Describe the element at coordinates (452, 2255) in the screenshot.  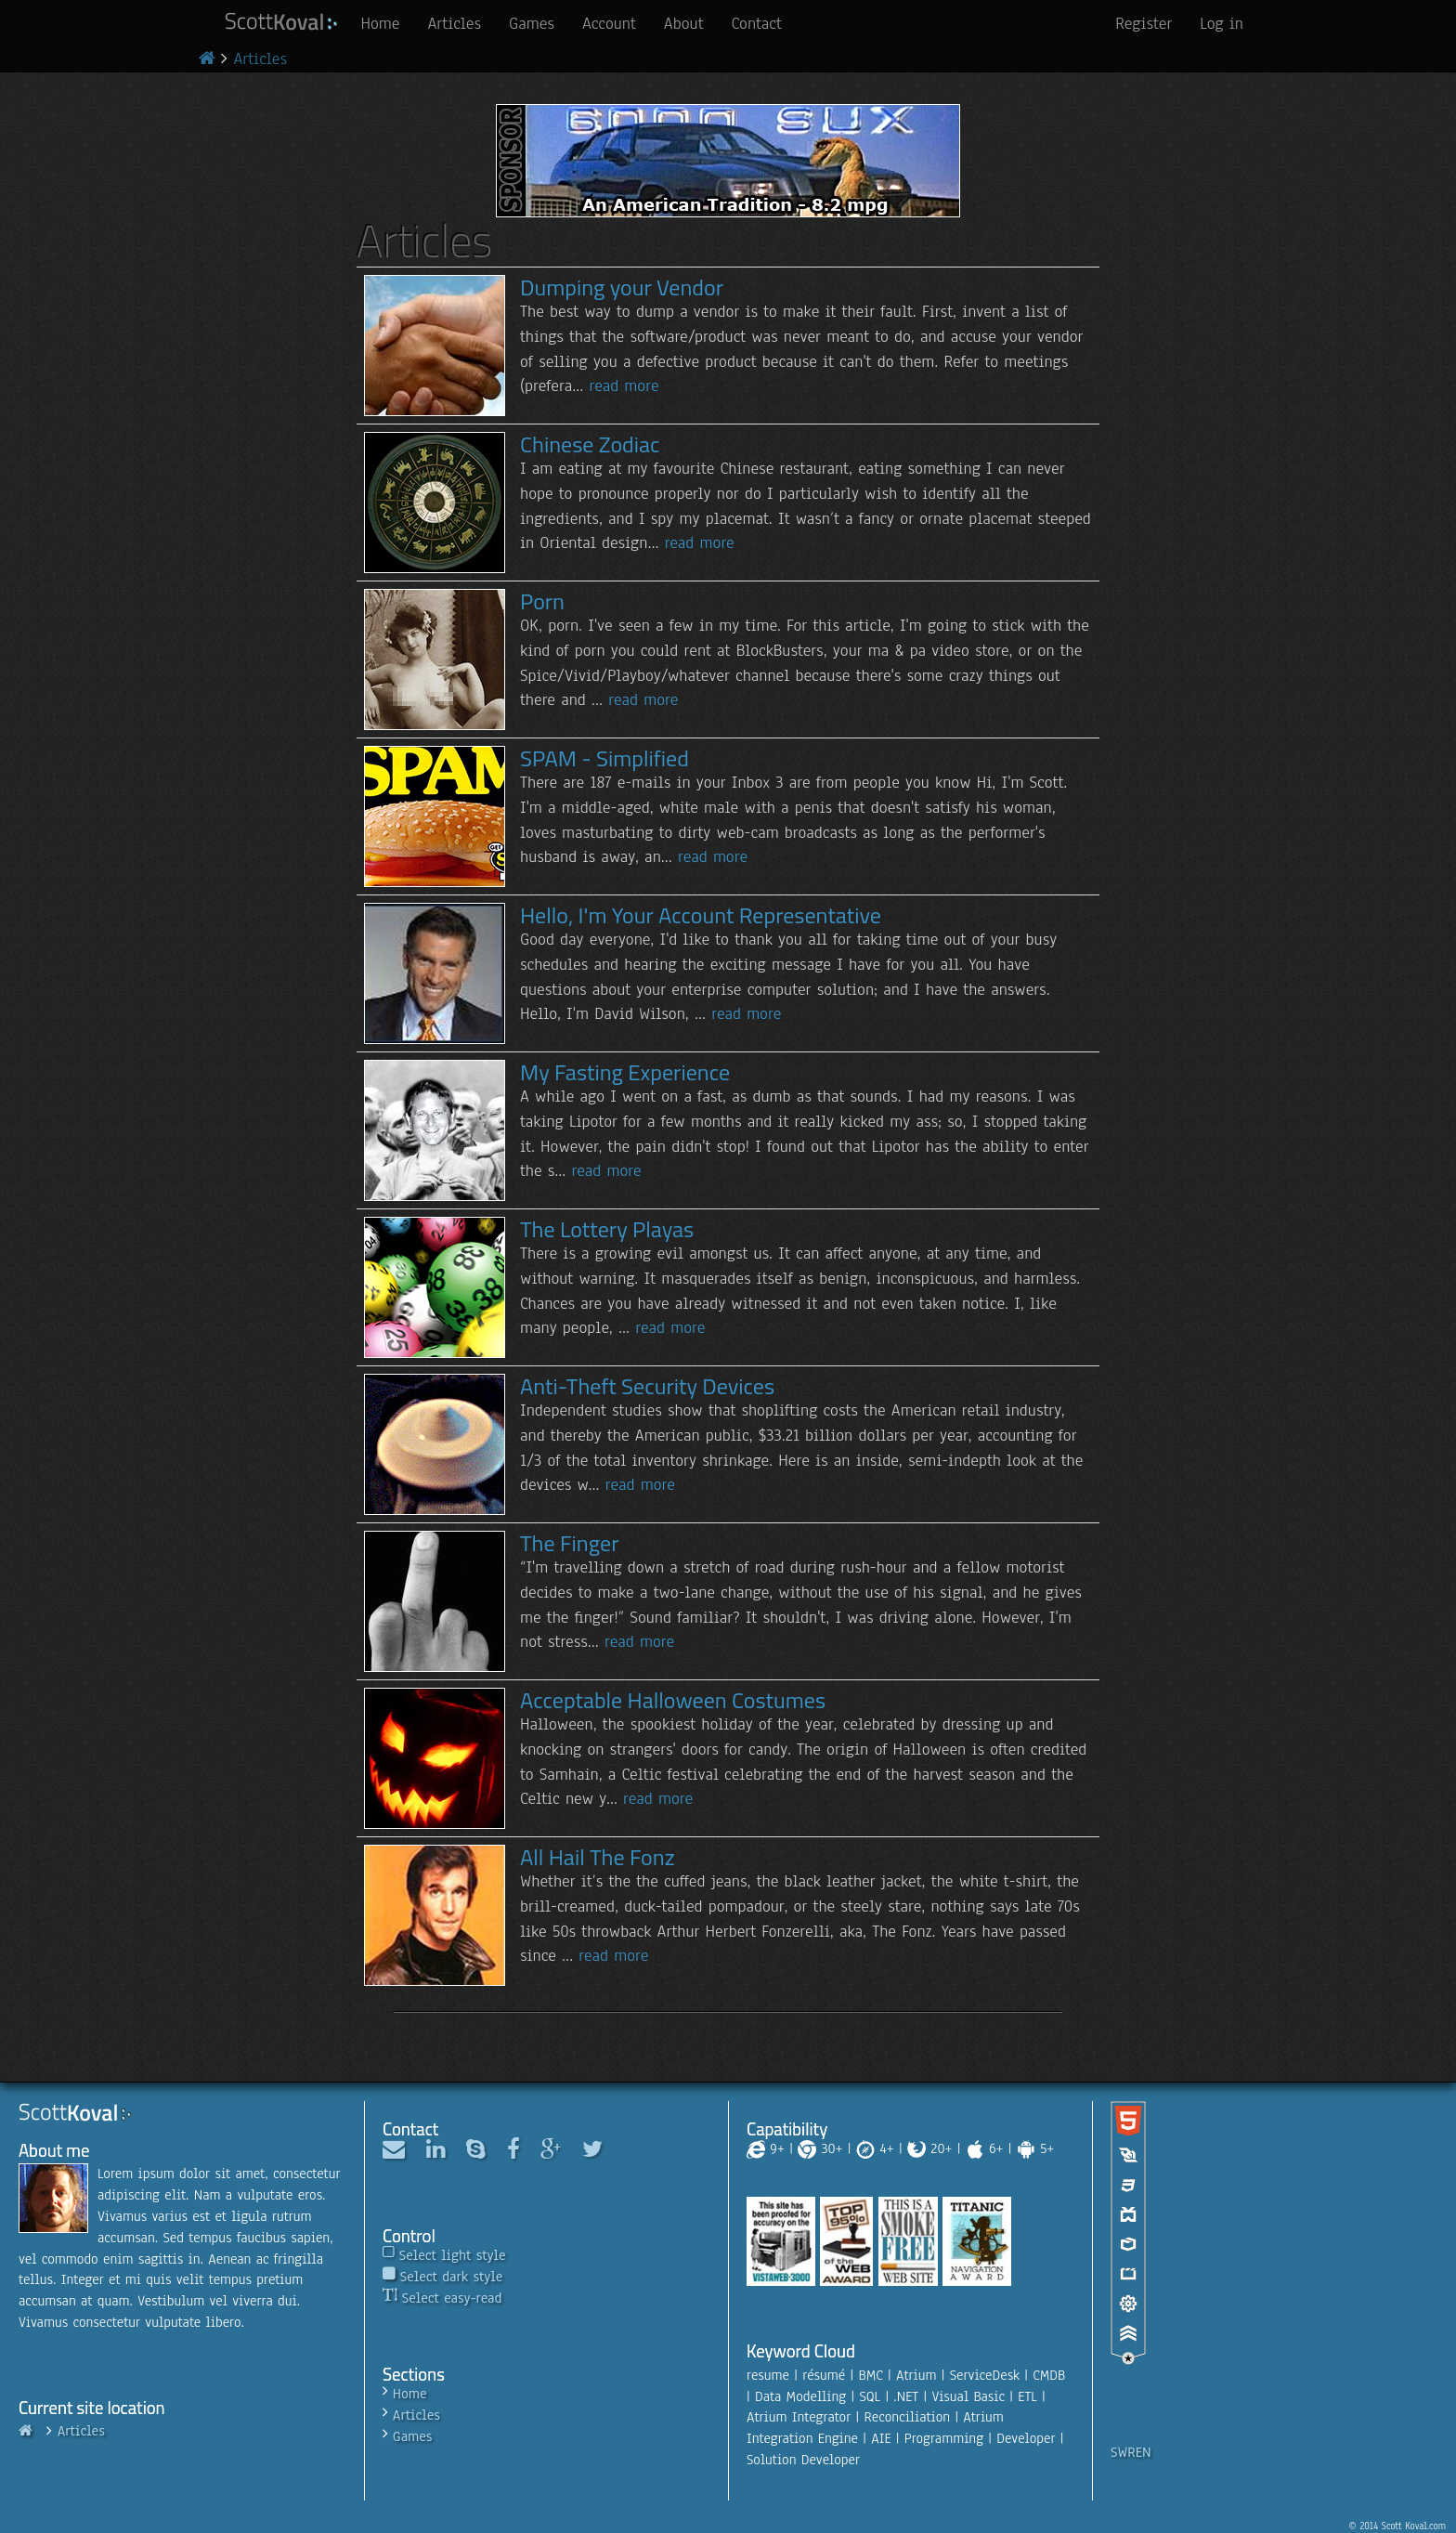
I see `Select light style` at that location.